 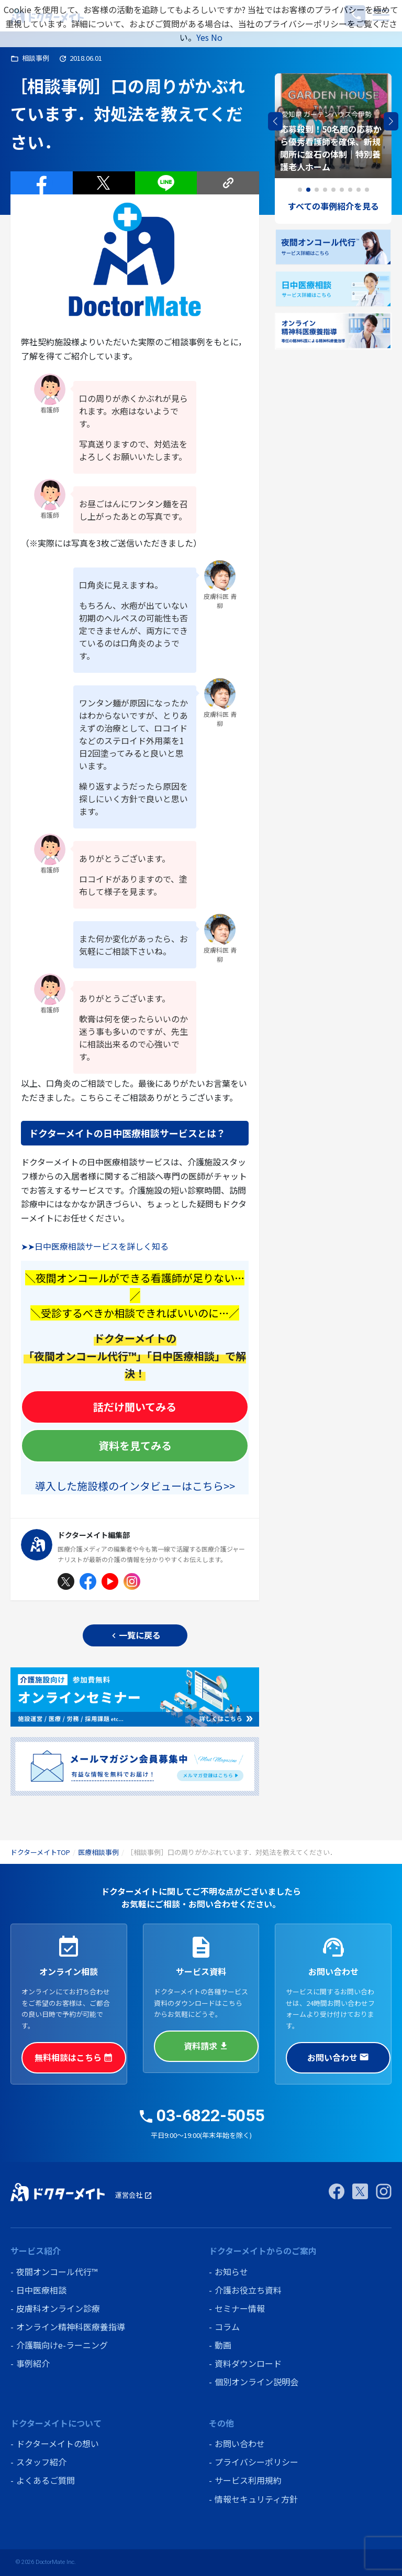 I want to click on 夜間オンコール代行™, so click(x=56, y=2271).